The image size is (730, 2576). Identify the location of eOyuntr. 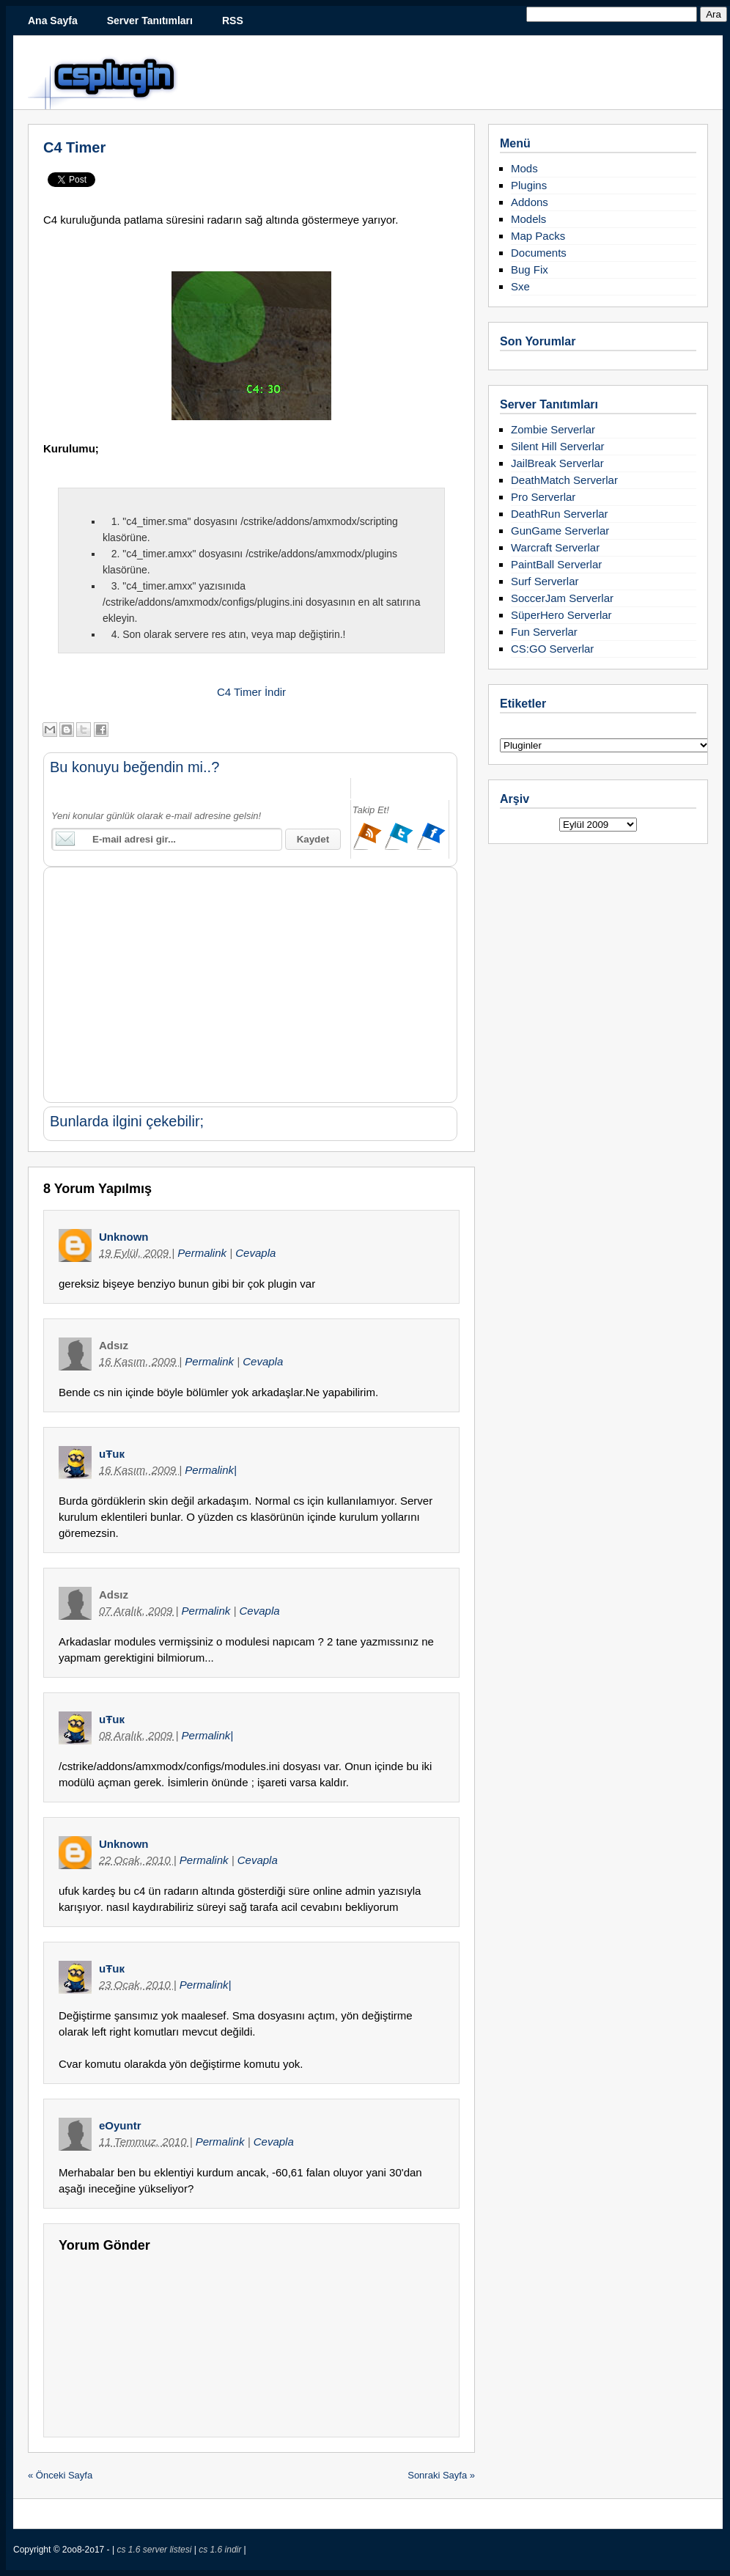
(120, 2125).